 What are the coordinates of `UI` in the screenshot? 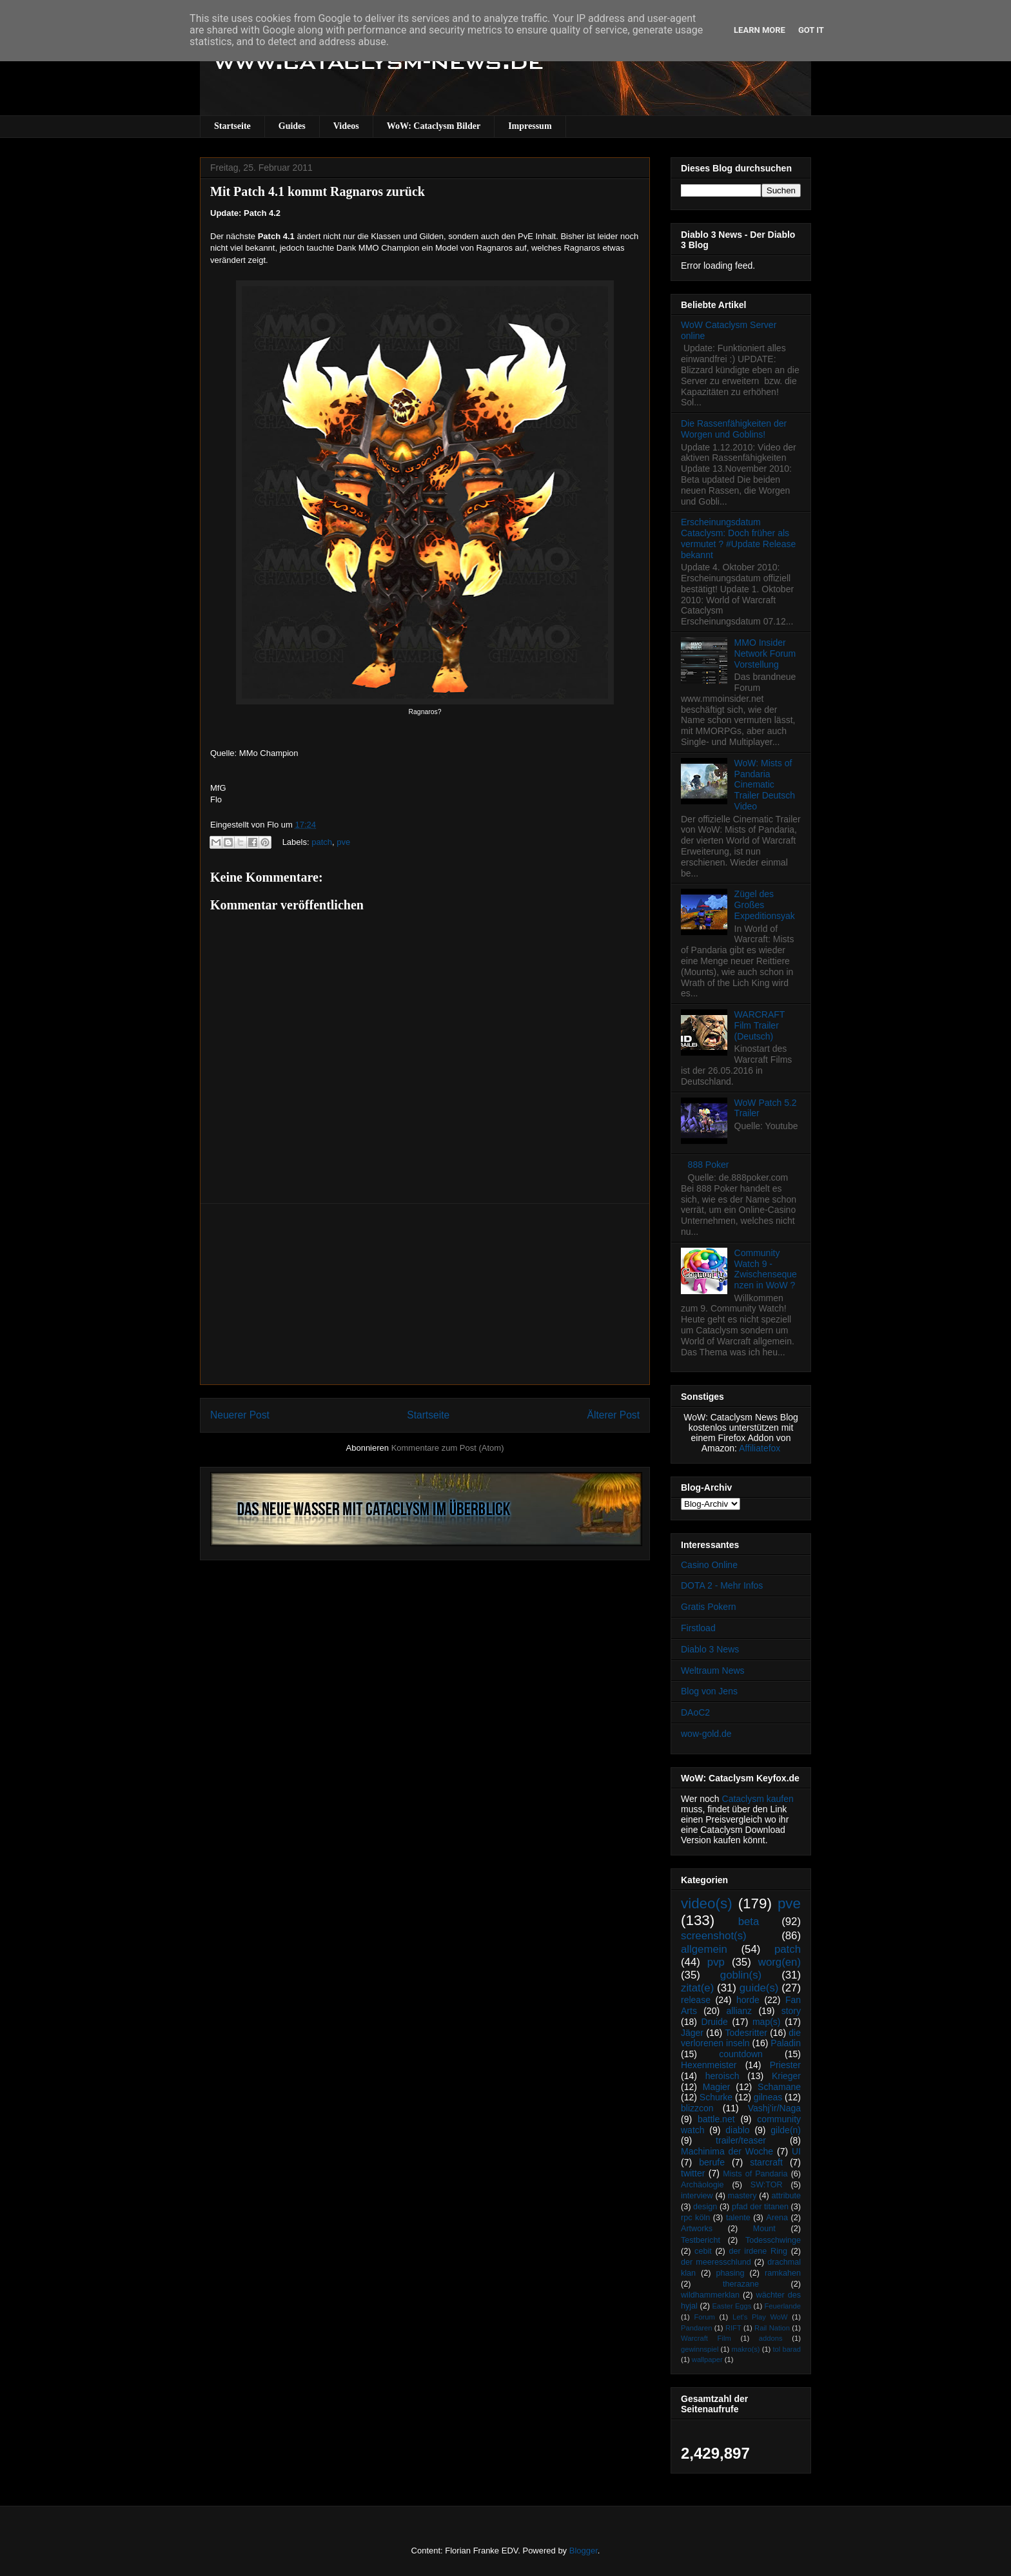 It's located at (796, 2151).